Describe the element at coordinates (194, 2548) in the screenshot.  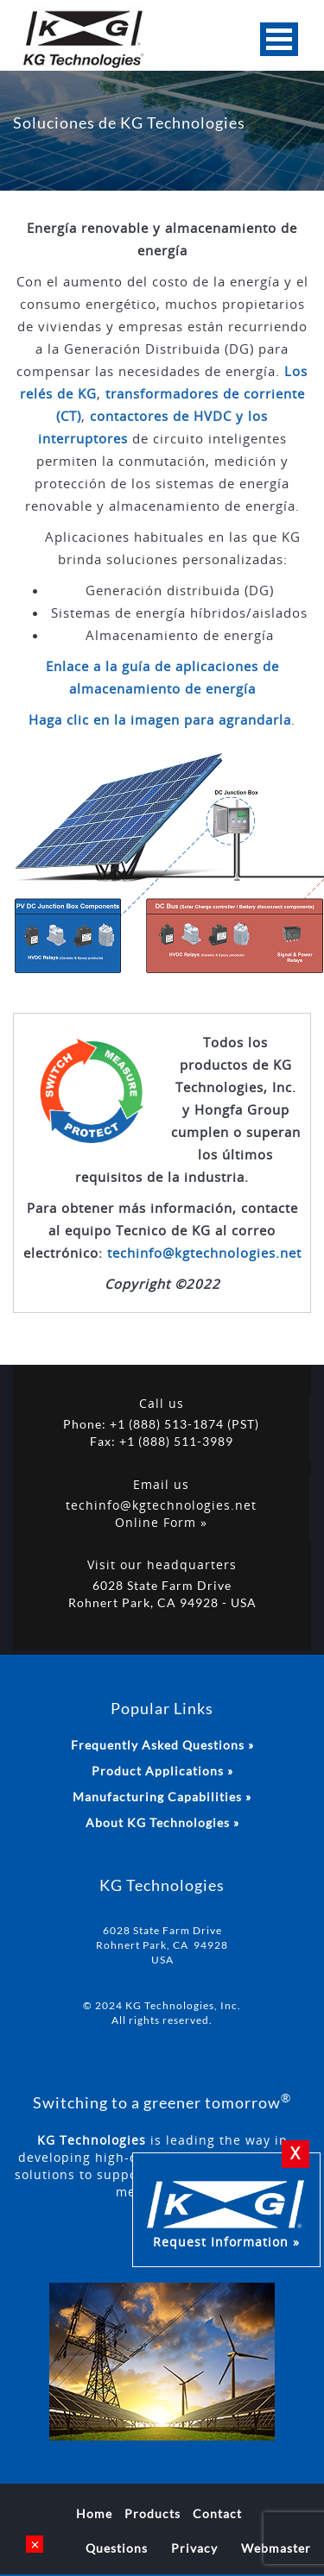
I see `Privacy` at that location.